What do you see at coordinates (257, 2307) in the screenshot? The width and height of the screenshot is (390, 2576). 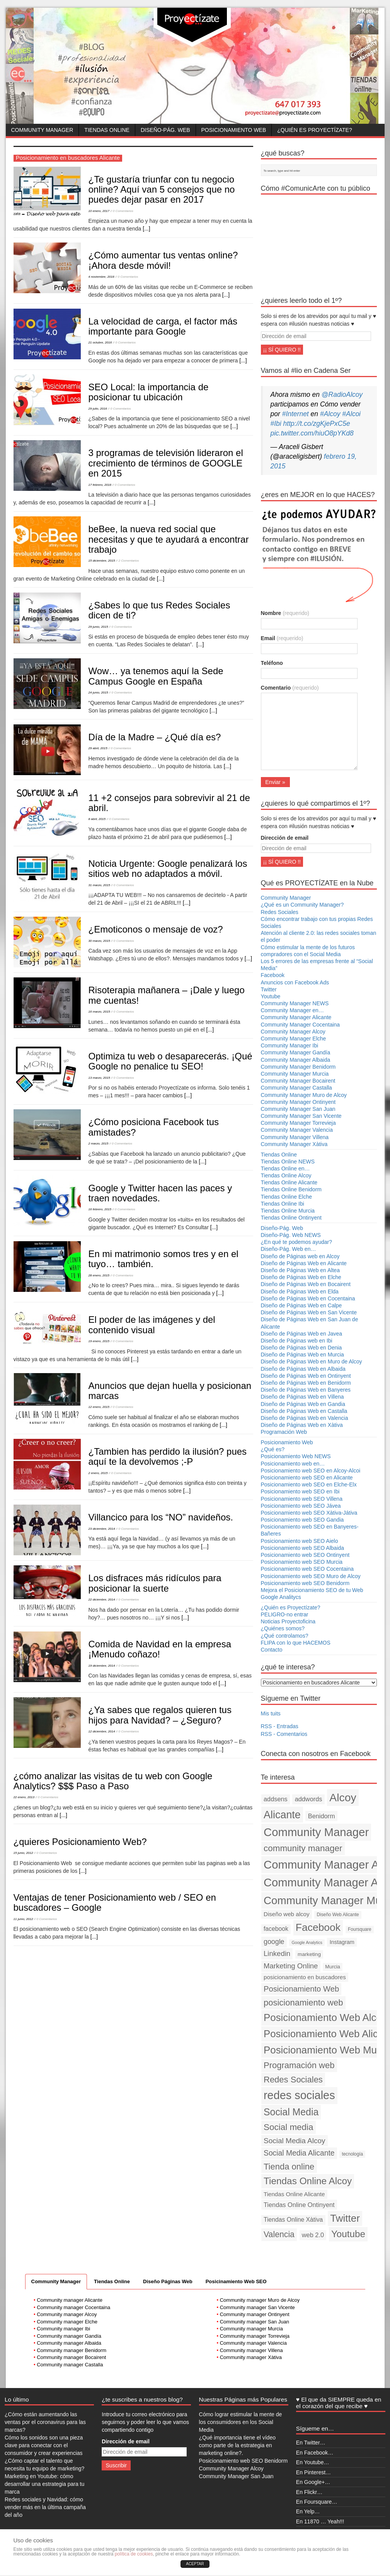 I see `Community manager San Vicente` at bounding box center [257, 2307].